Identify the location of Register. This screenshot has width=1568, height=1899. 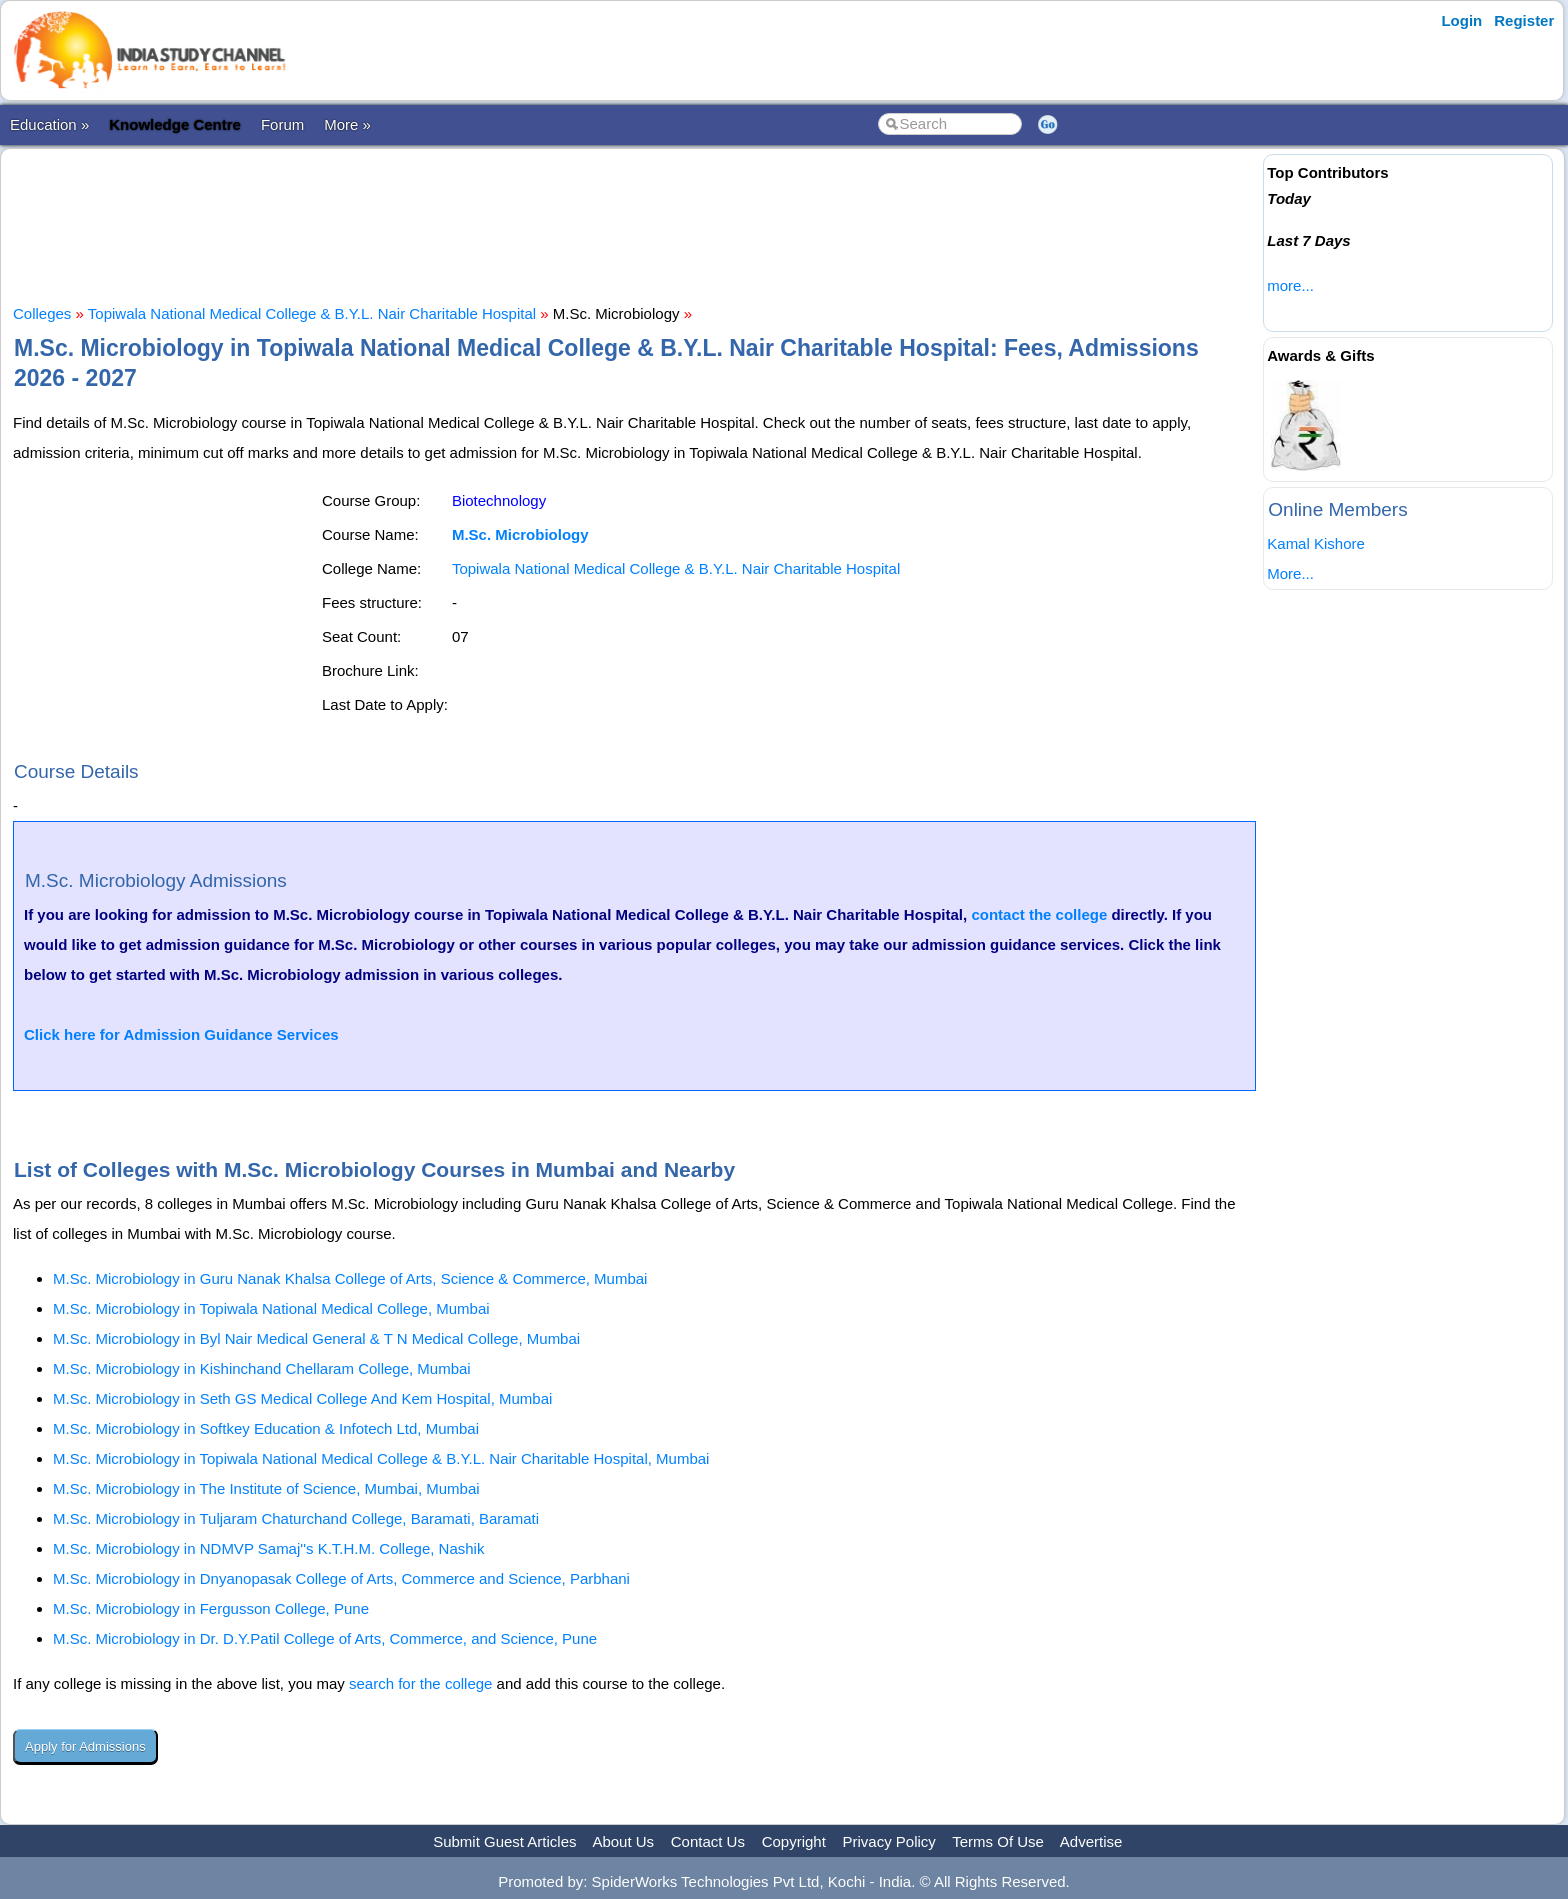
(1524, 20).